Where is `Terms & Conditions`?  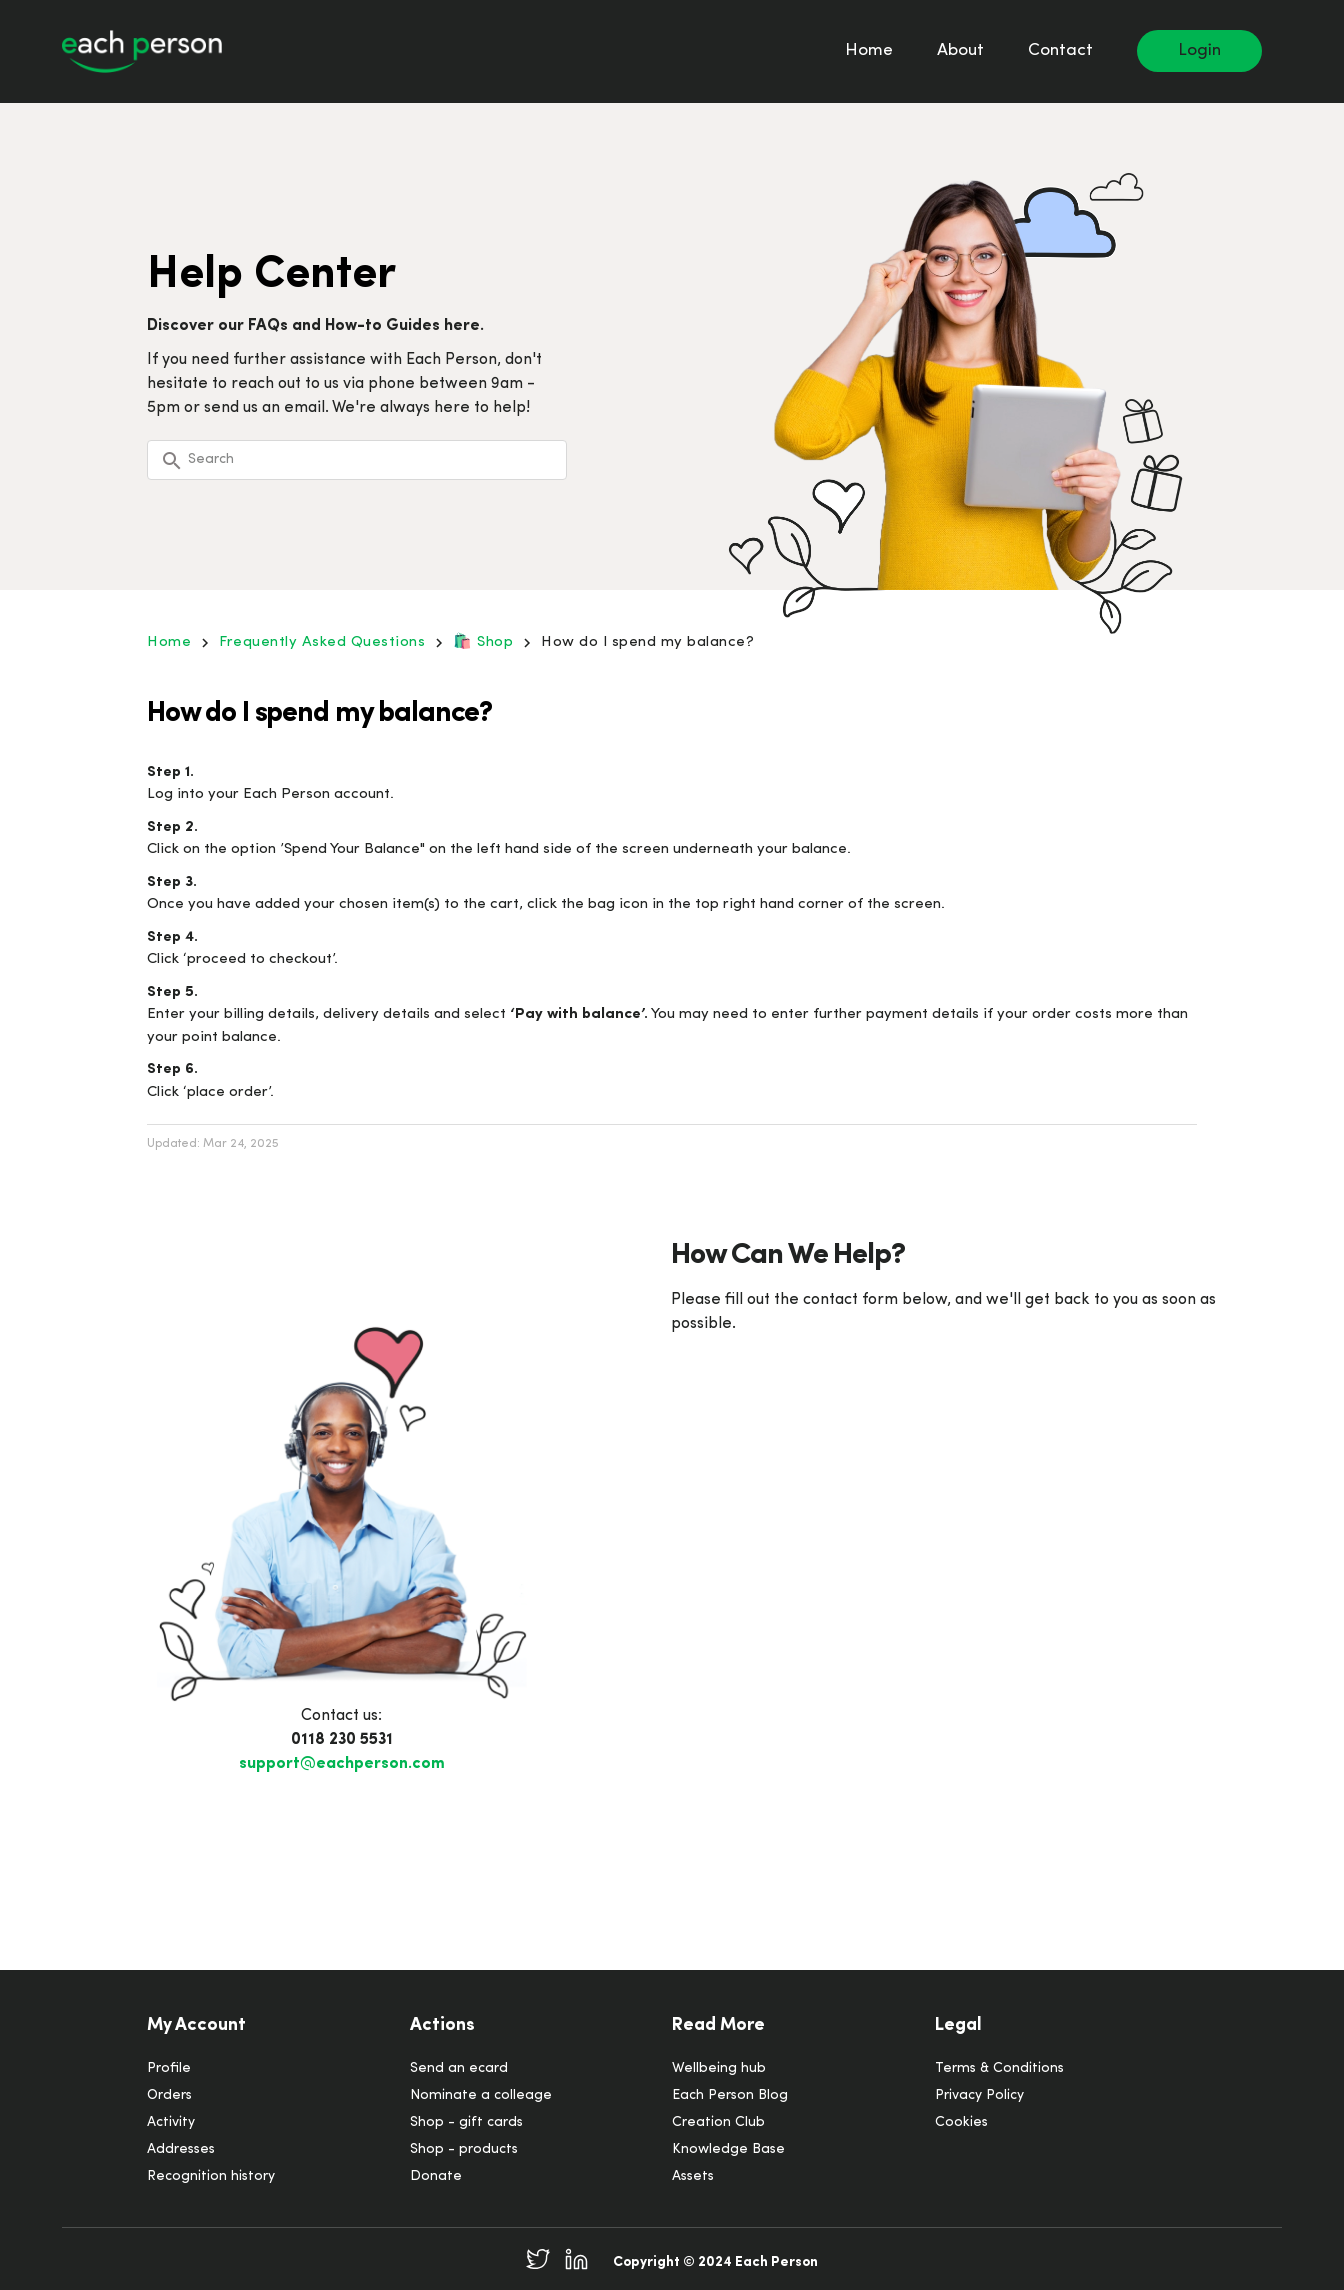 Terms & Conditions is located at coordinates (999, 2068).